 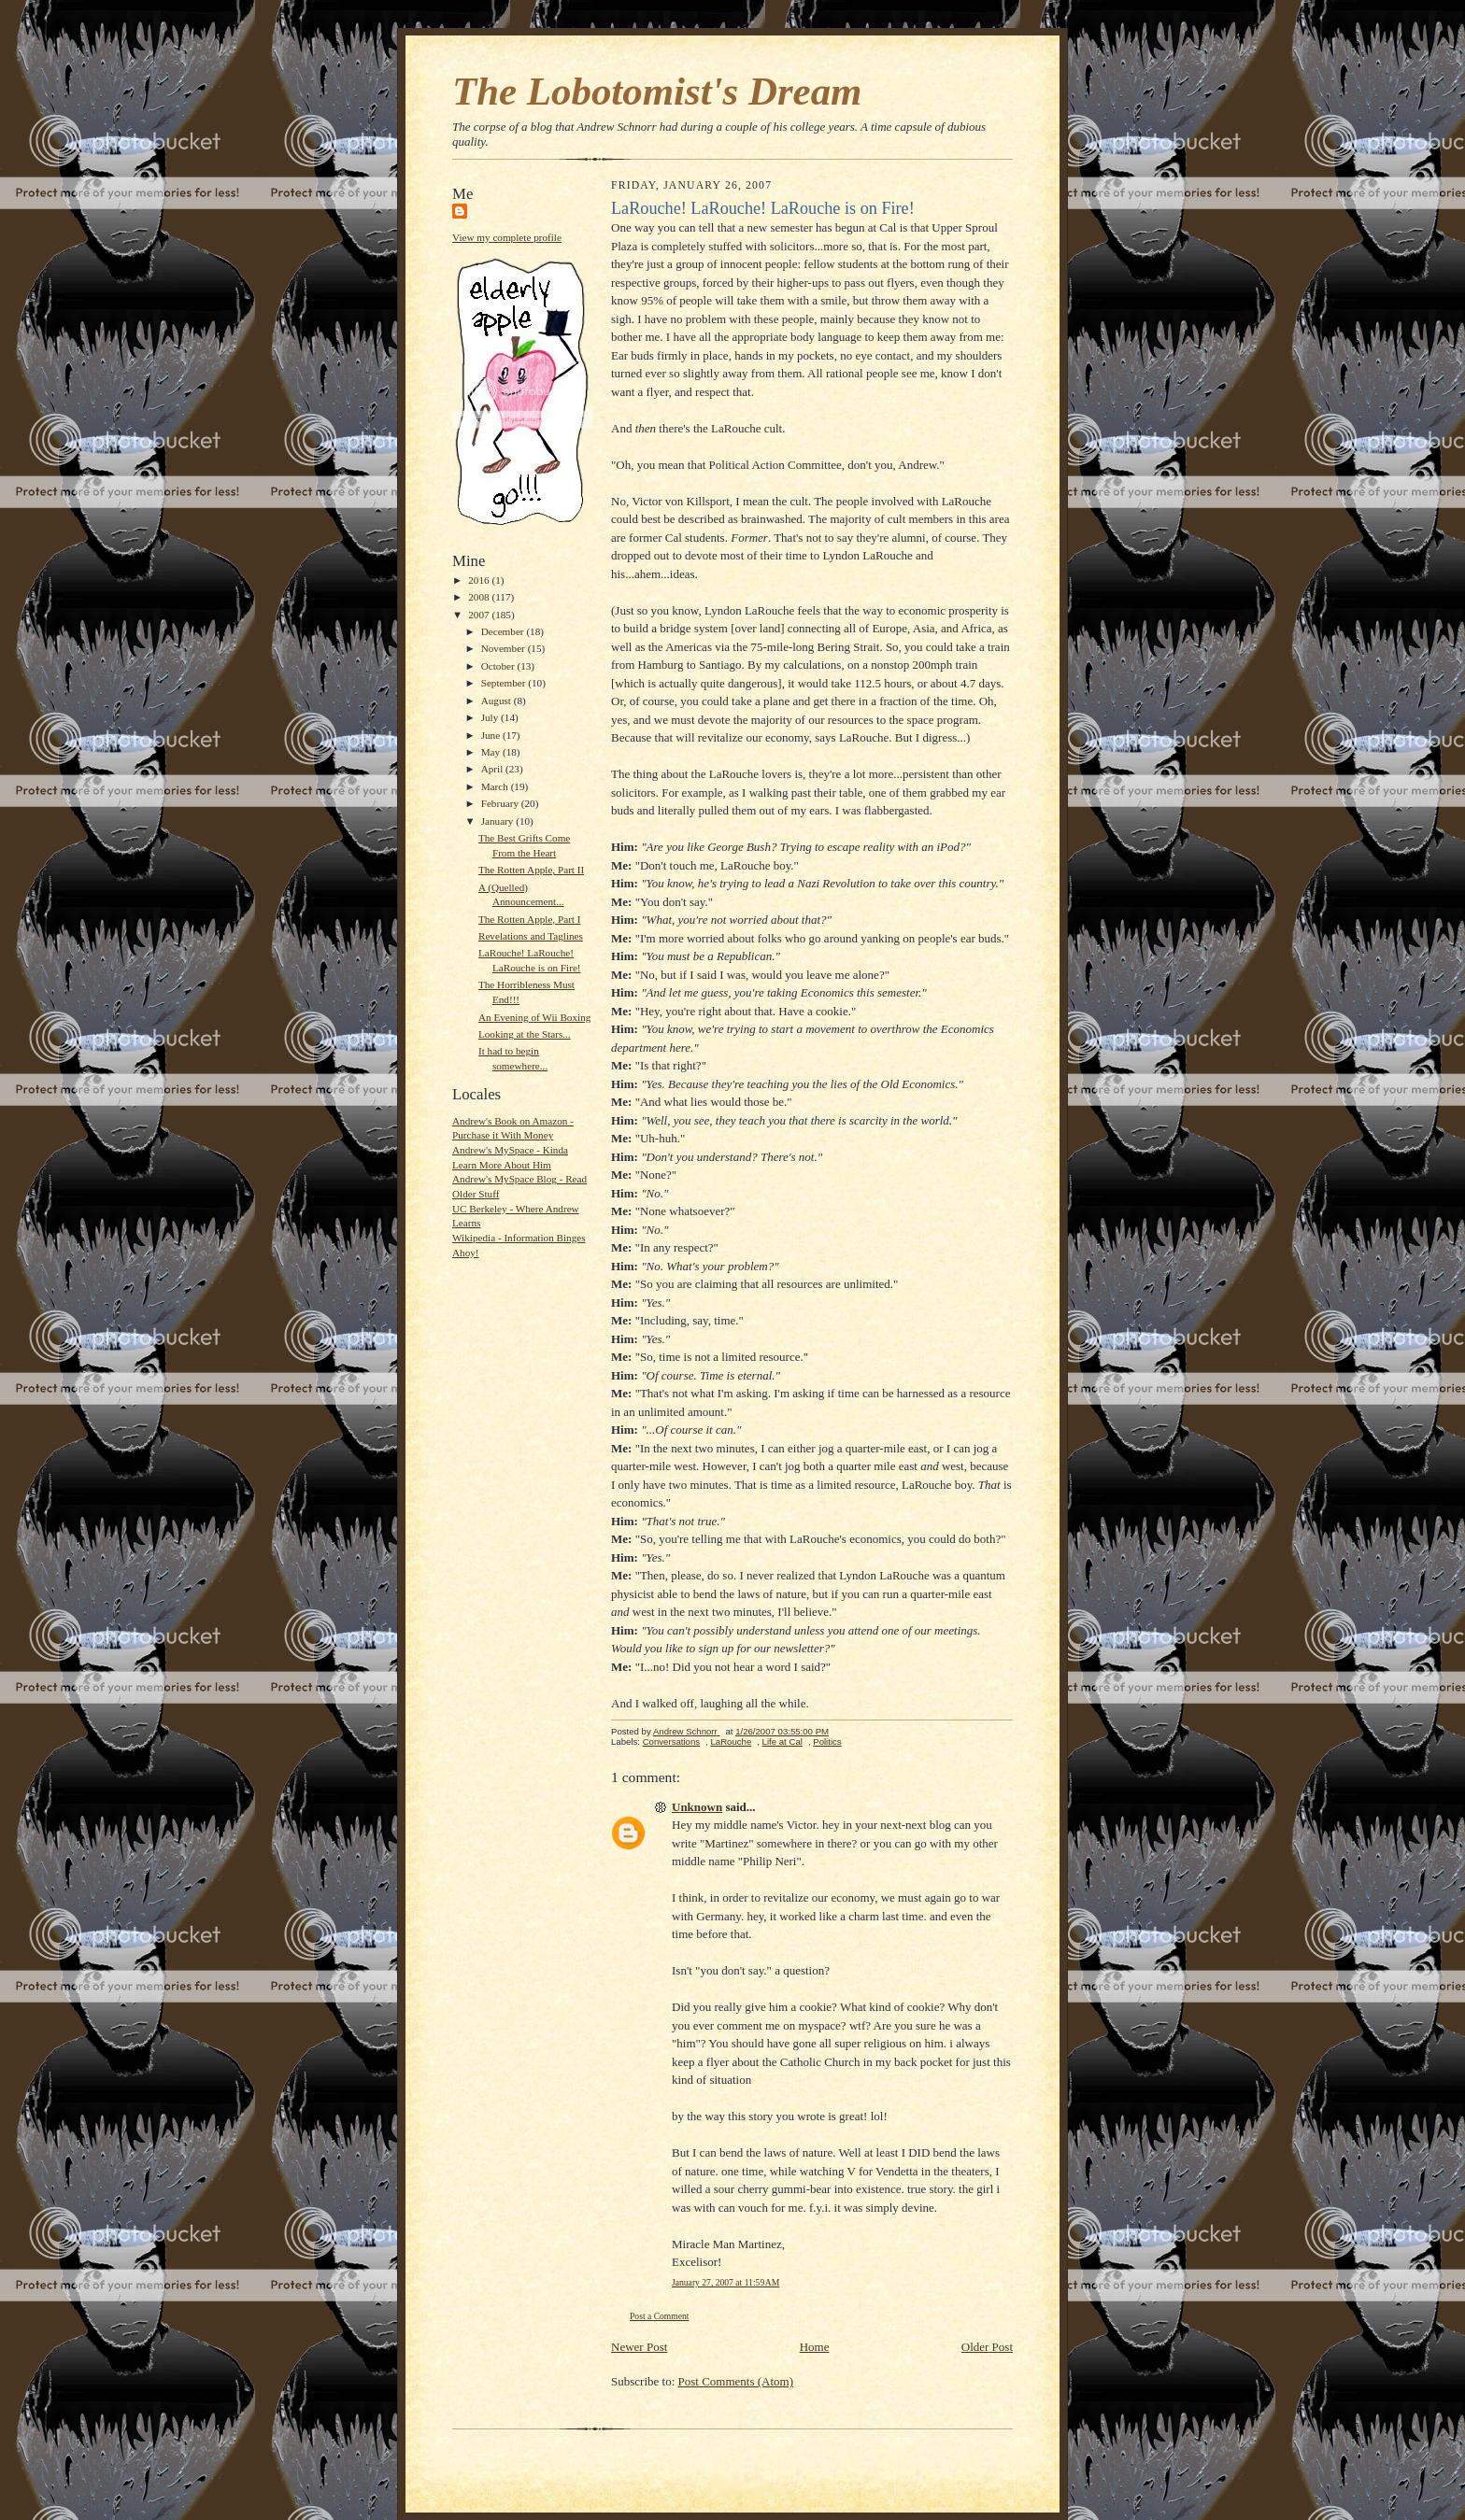 I want to click on Unknown, so click(x=697, y=1807).